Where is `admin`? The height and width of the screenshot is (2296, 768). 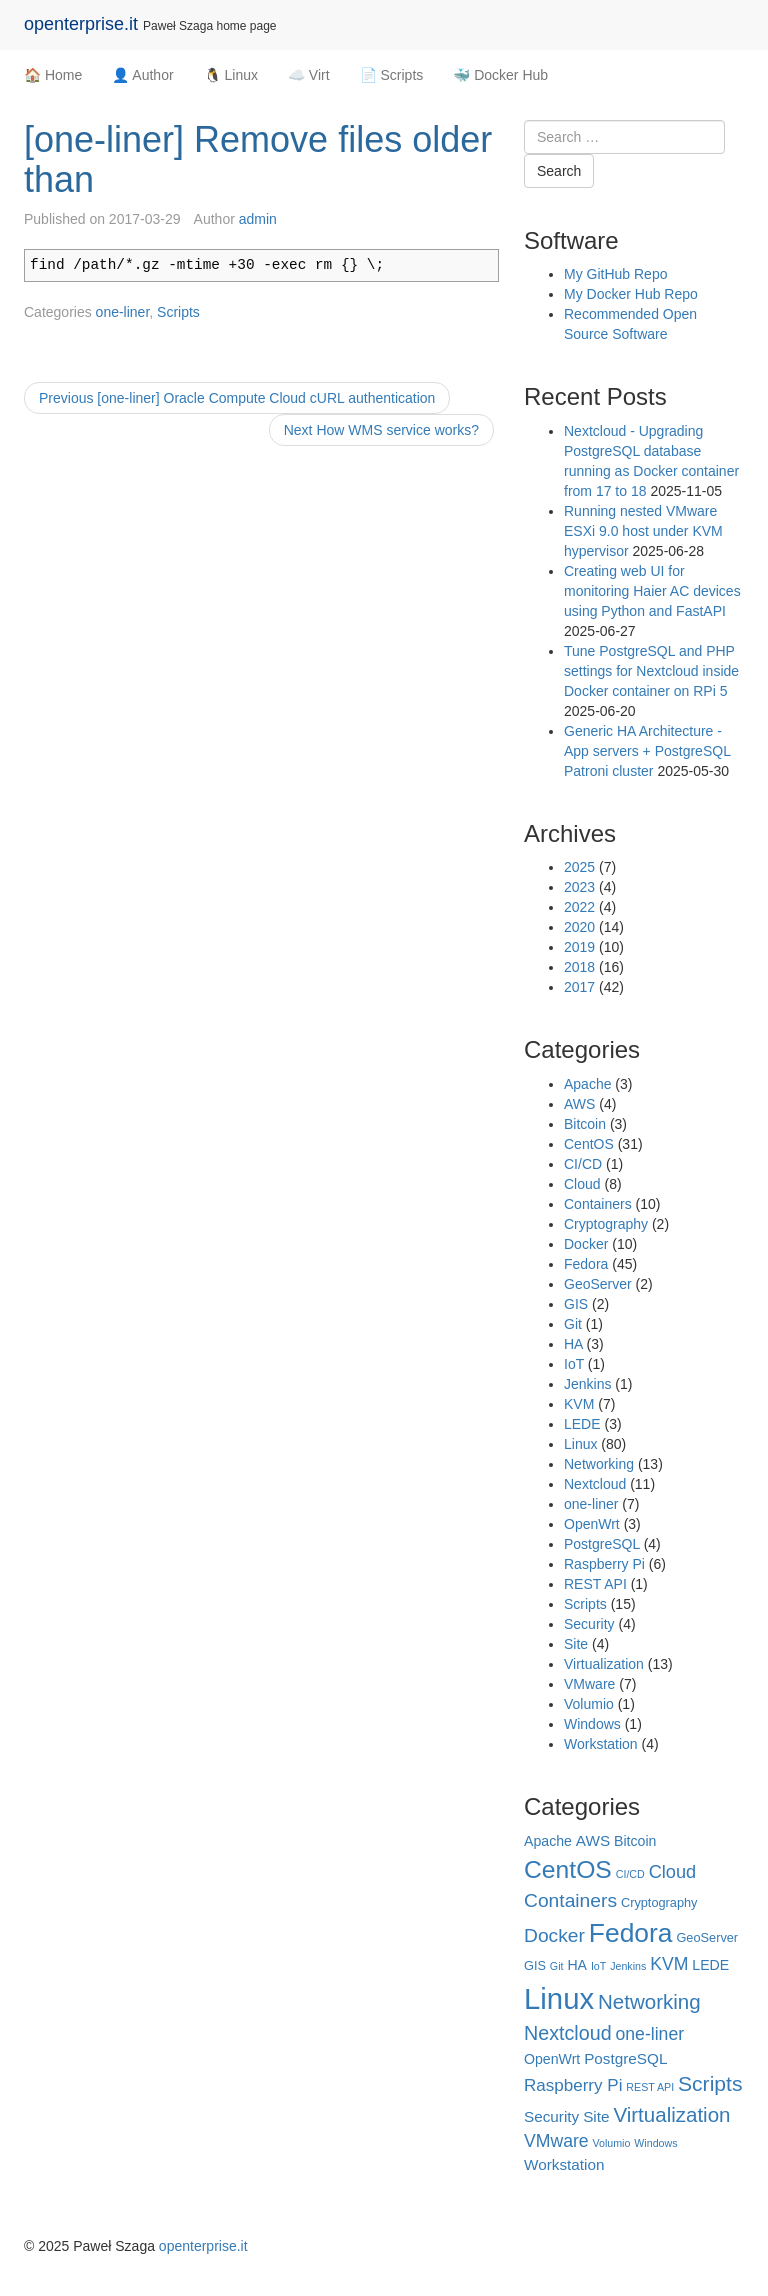 admin is located at coordinates (258, 219).